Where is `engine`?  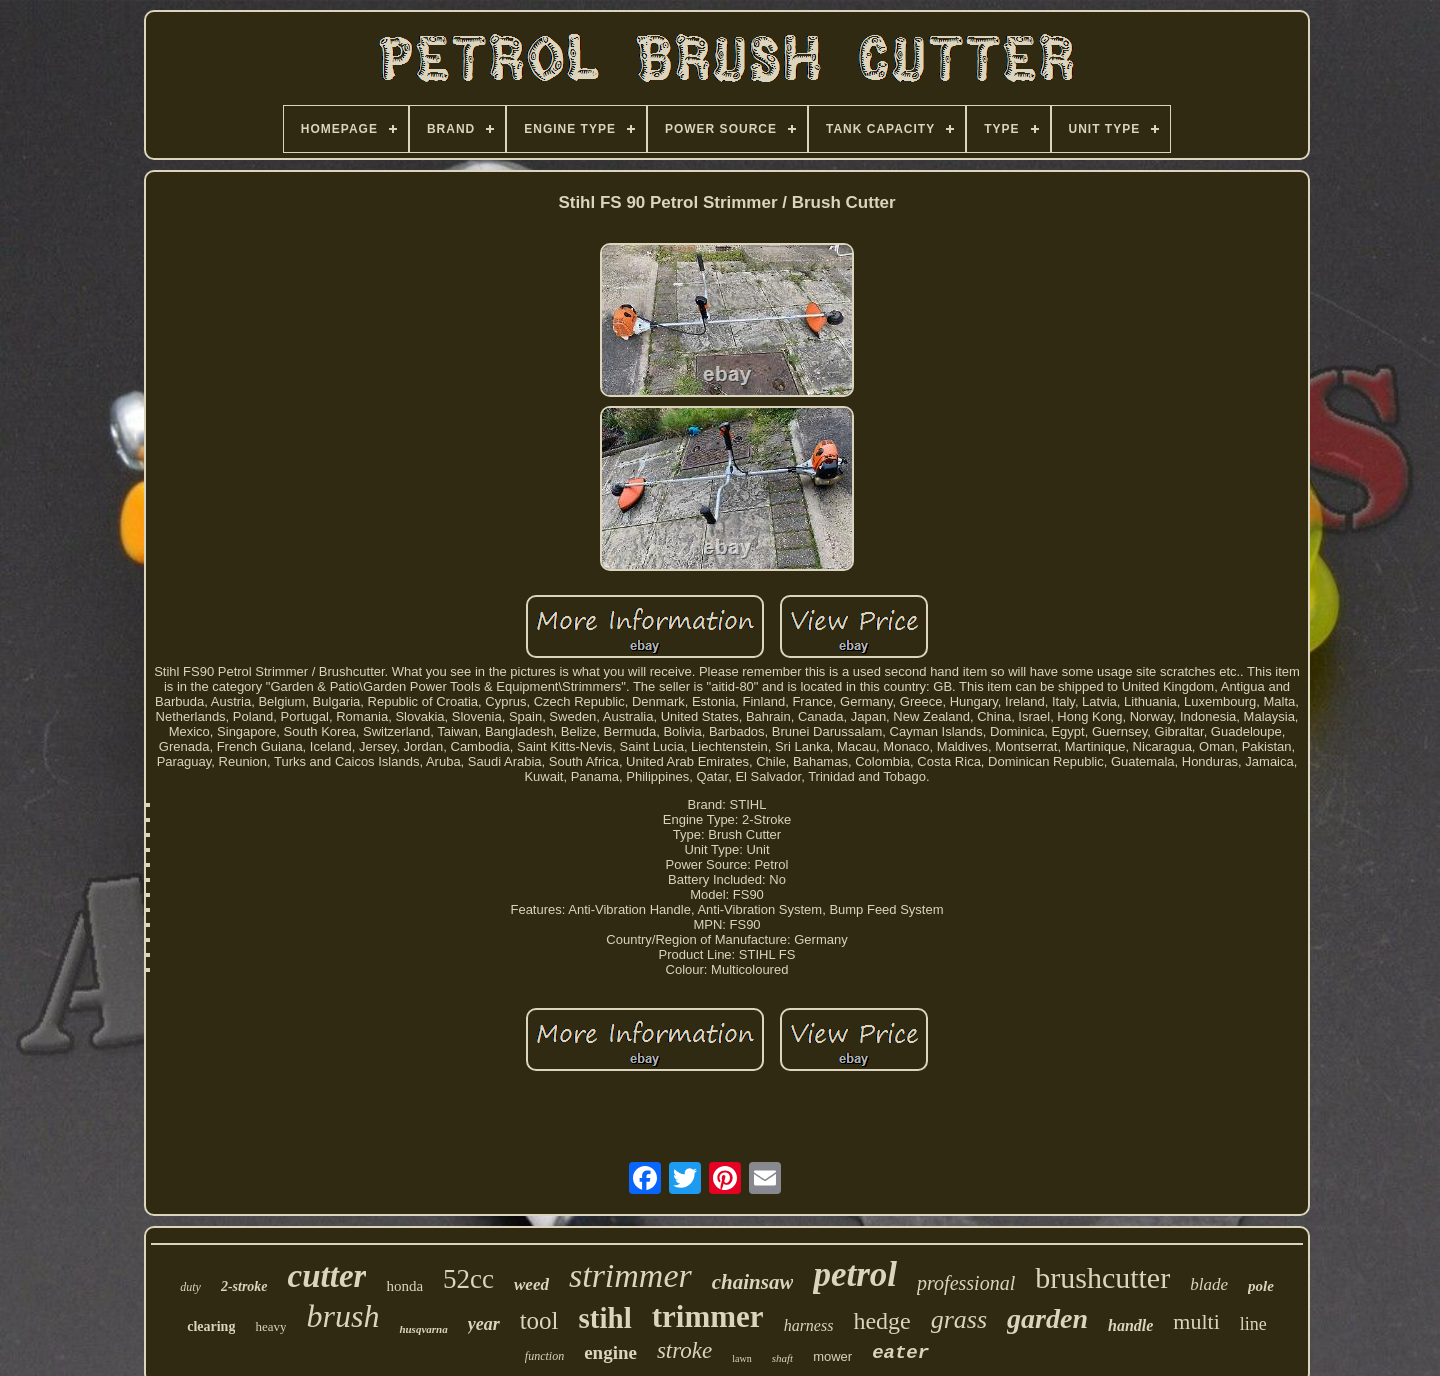 engine is located at coordinates (610, 1352).